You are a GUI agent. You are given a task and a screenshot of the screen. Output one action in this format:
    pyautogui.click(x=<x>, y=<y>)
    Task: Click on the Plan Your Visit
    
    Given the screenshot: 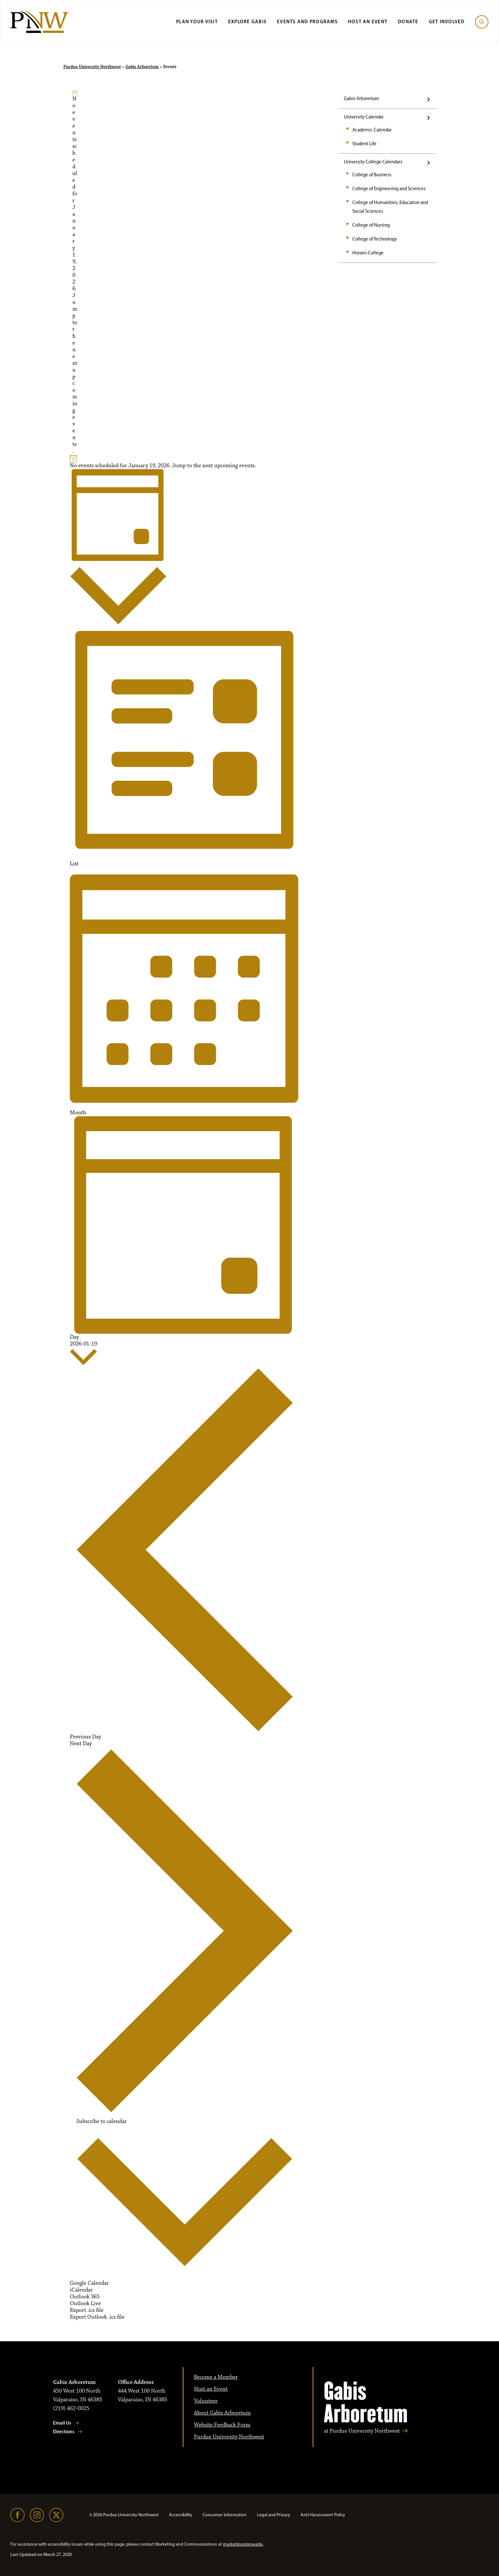 What is the action you would take?
    pyautogui.click(x=197, y=21)
    